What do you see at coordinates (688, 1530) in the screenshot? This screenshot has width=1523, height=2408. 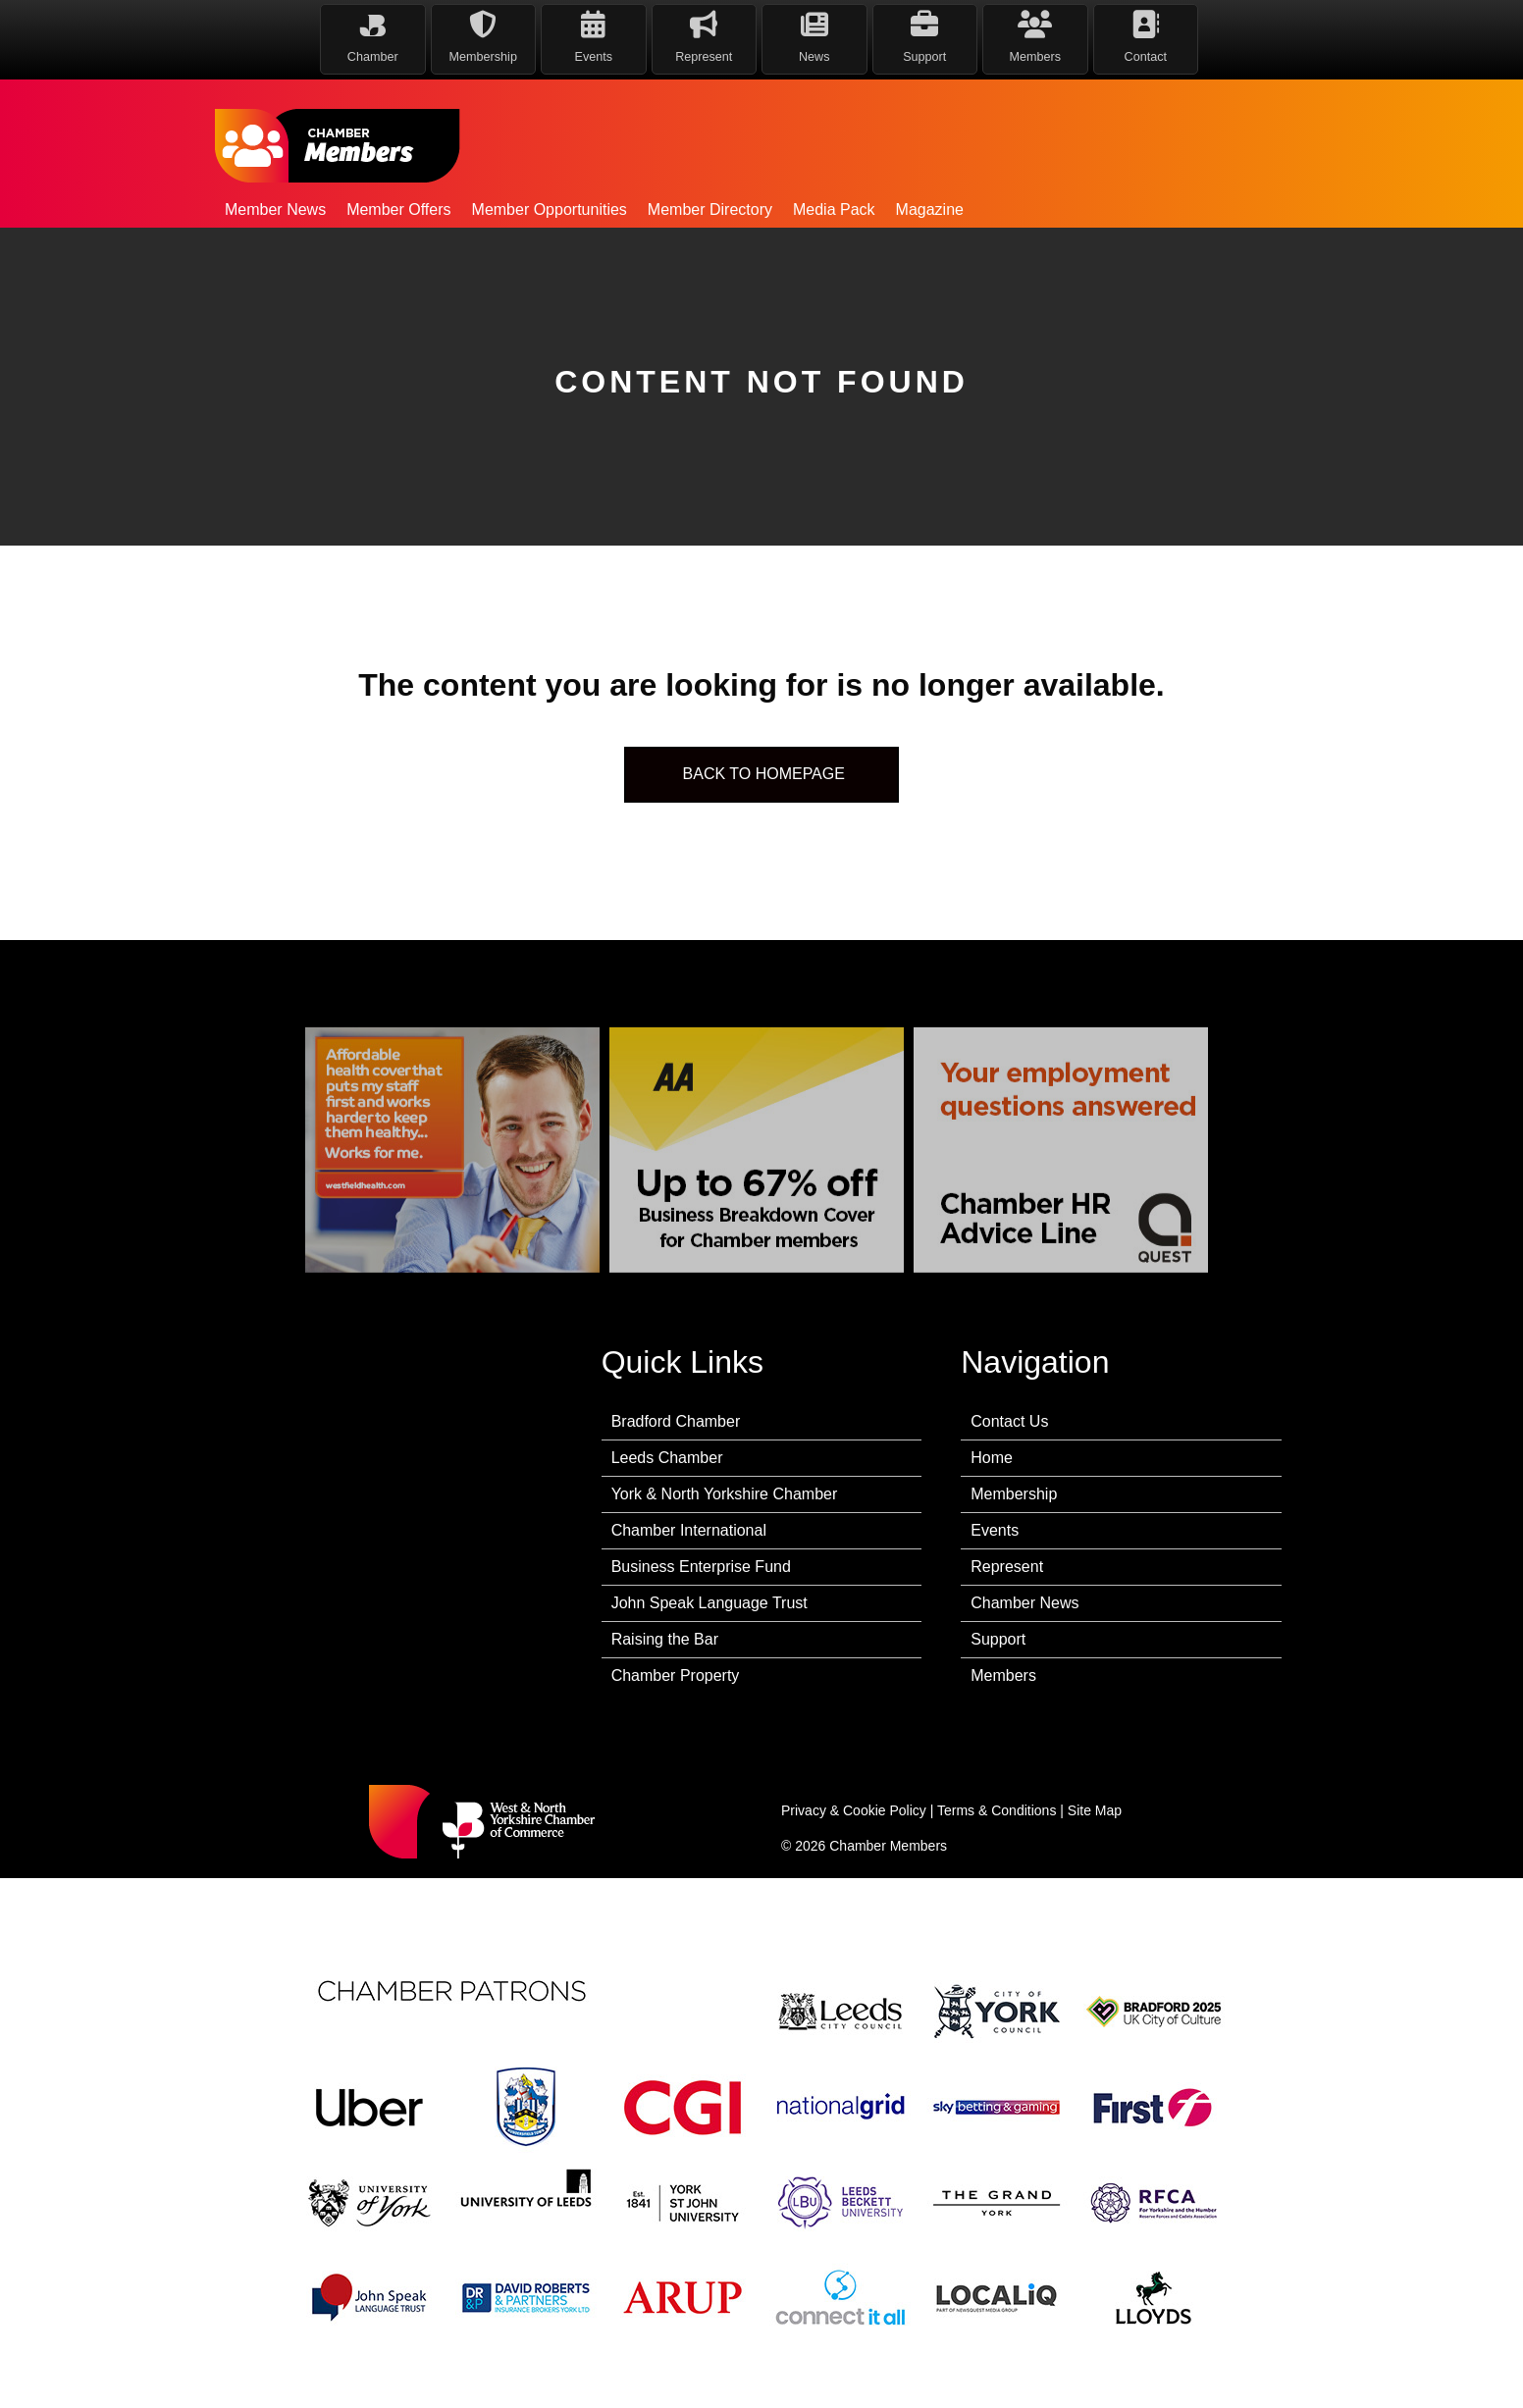 I see `Chamber International` at bounding box center [688, 1530].